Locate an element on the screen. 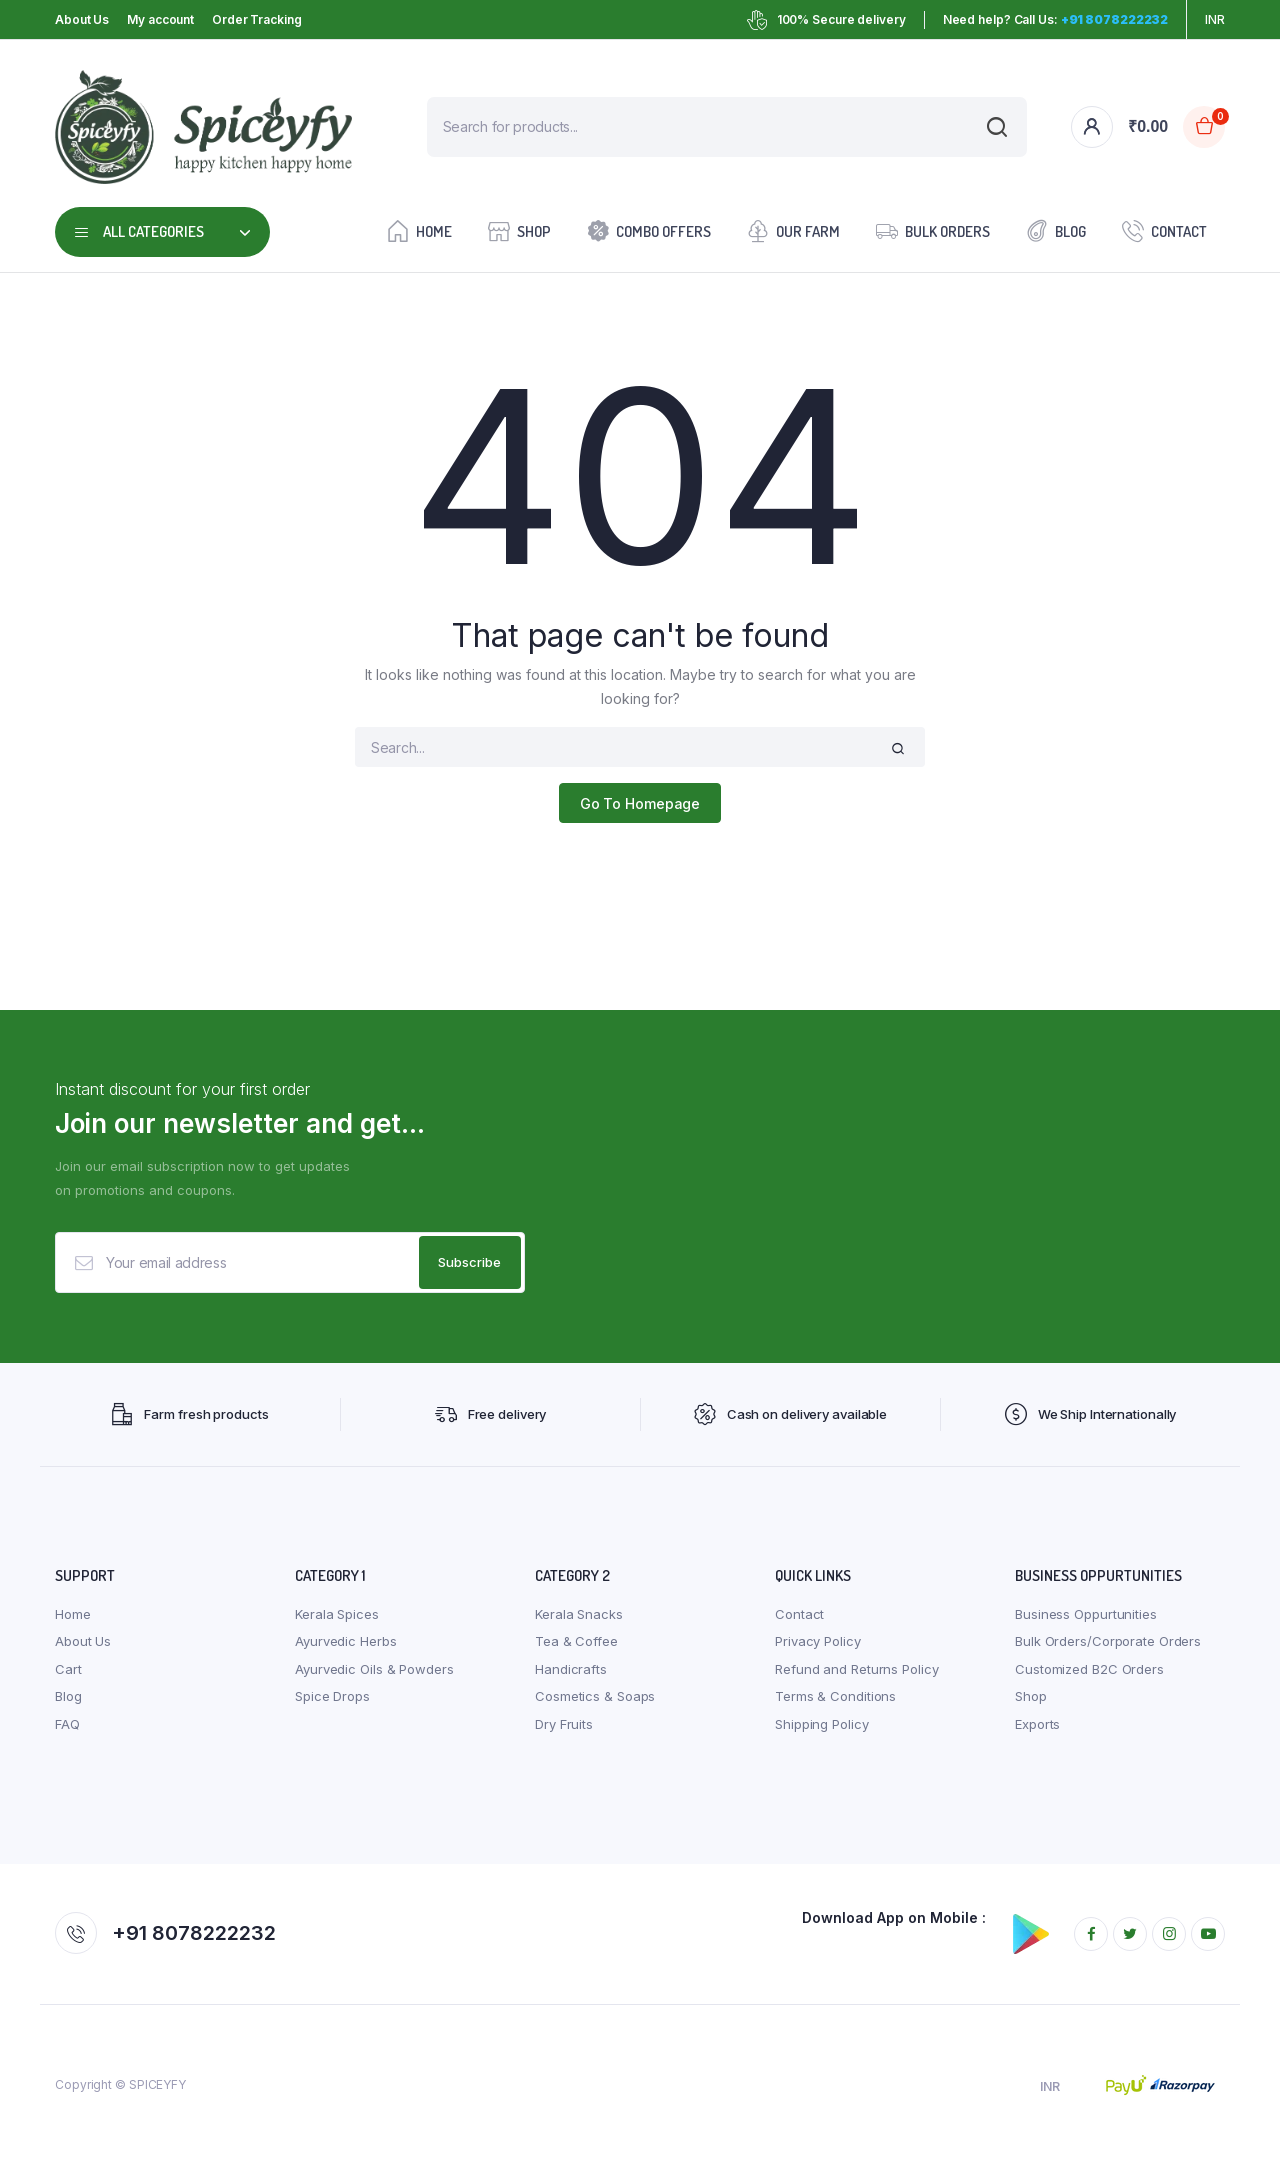 Image resolution: width=1280 pixels, height=2166 pixels. Contact is located at coordinates (1164, 230).